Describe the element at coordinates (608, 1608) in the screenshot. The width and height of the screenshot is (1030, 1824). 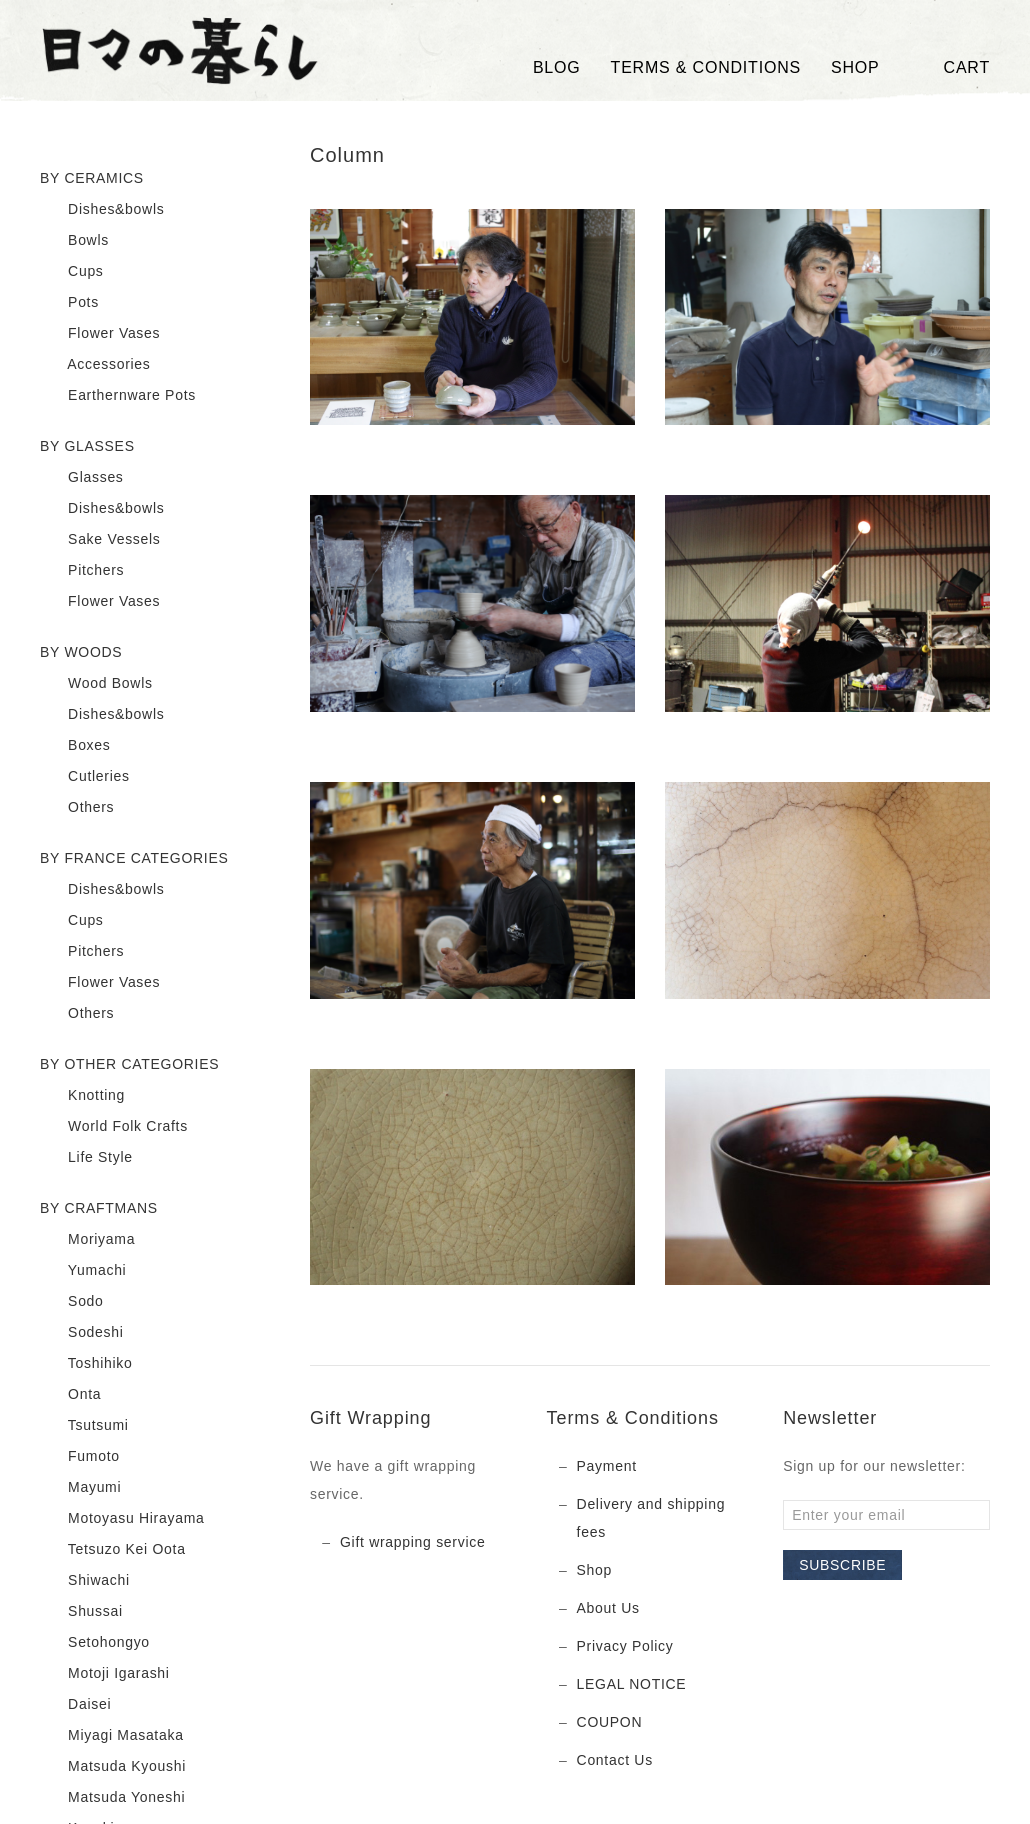
I see `About Us` at that location.